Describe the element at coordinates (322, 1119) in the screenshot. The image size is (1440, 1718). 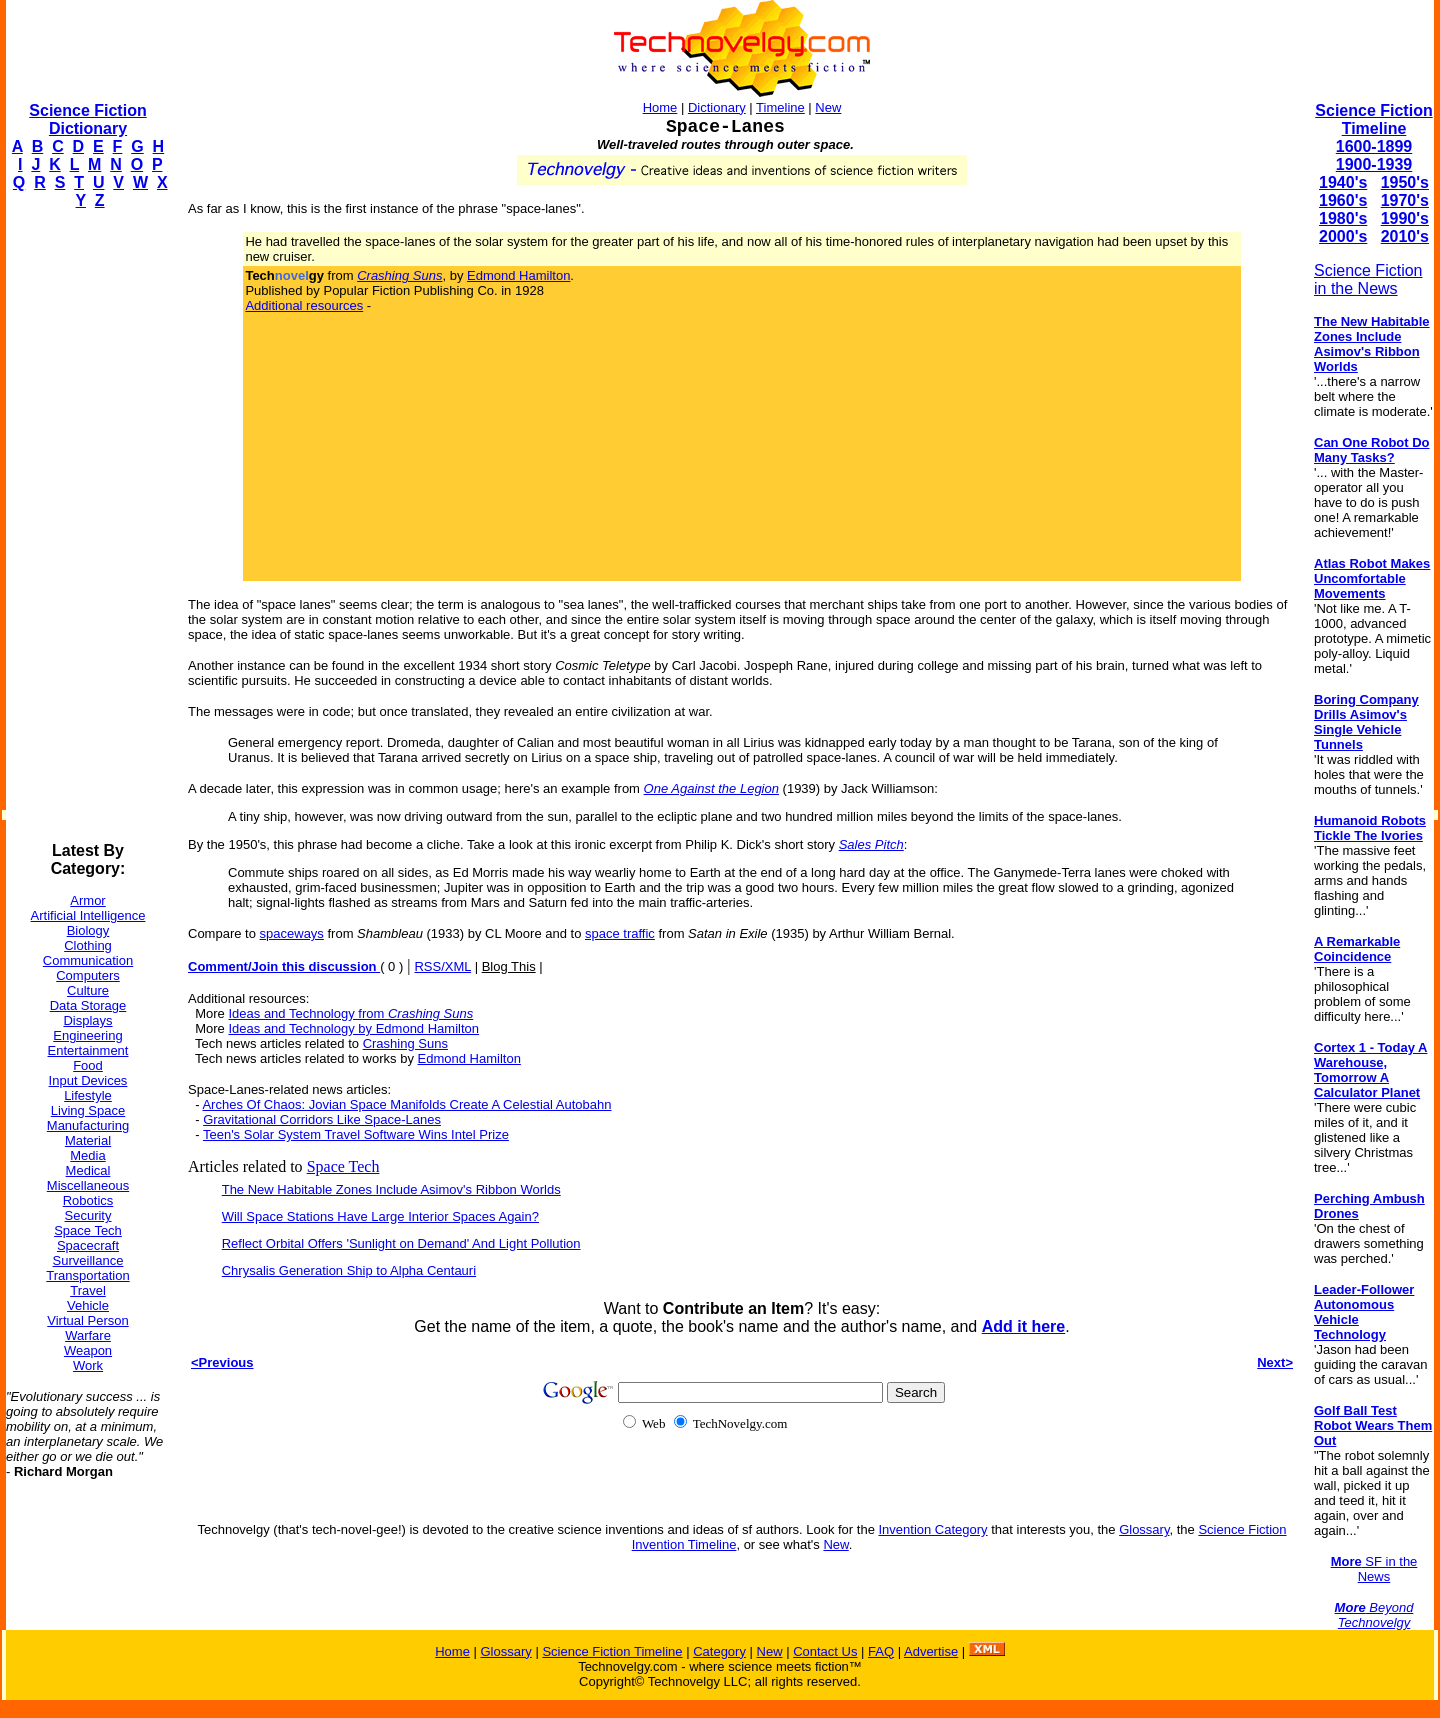
I see `Gravitational Corridors Like Space-Lanes` at that location.